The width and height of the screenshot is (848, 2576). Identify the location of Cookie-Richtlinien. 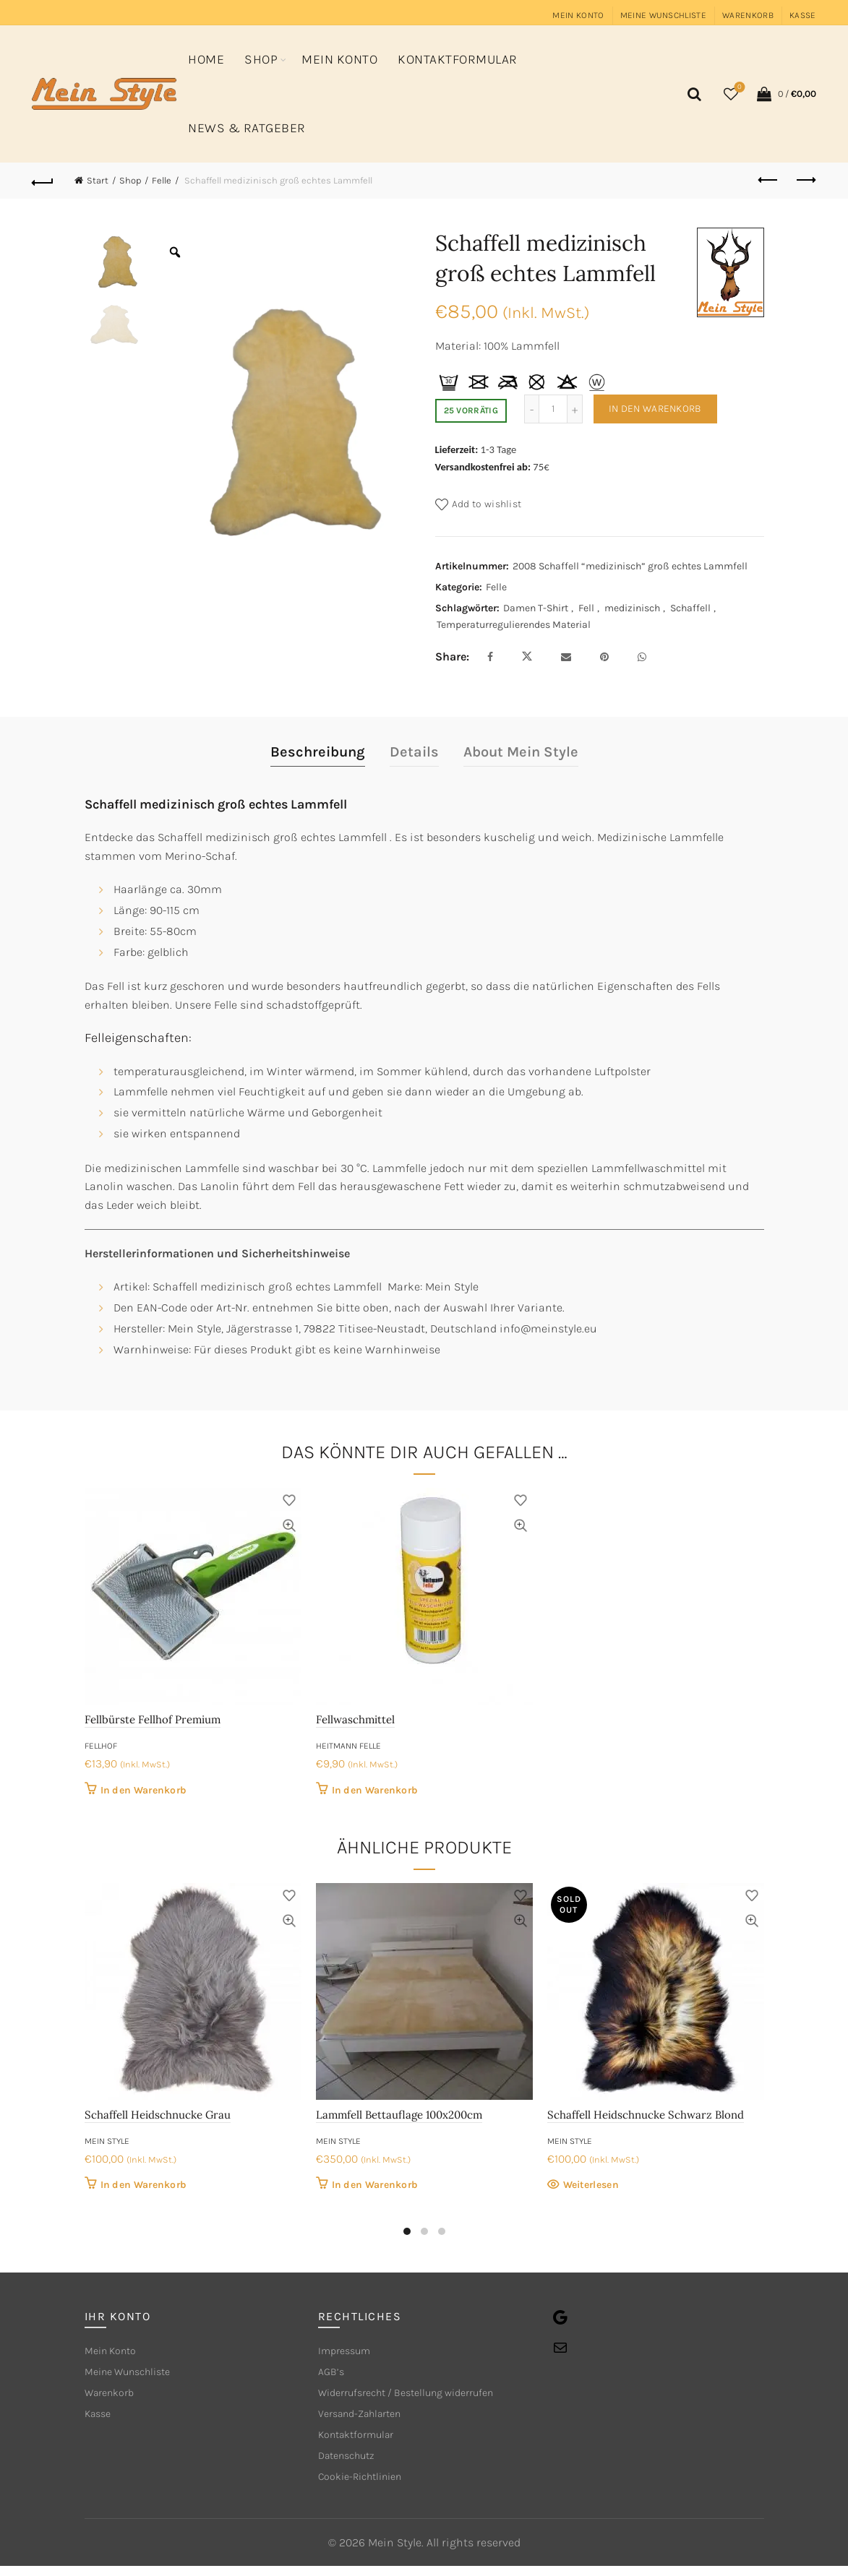
(367, 2486).